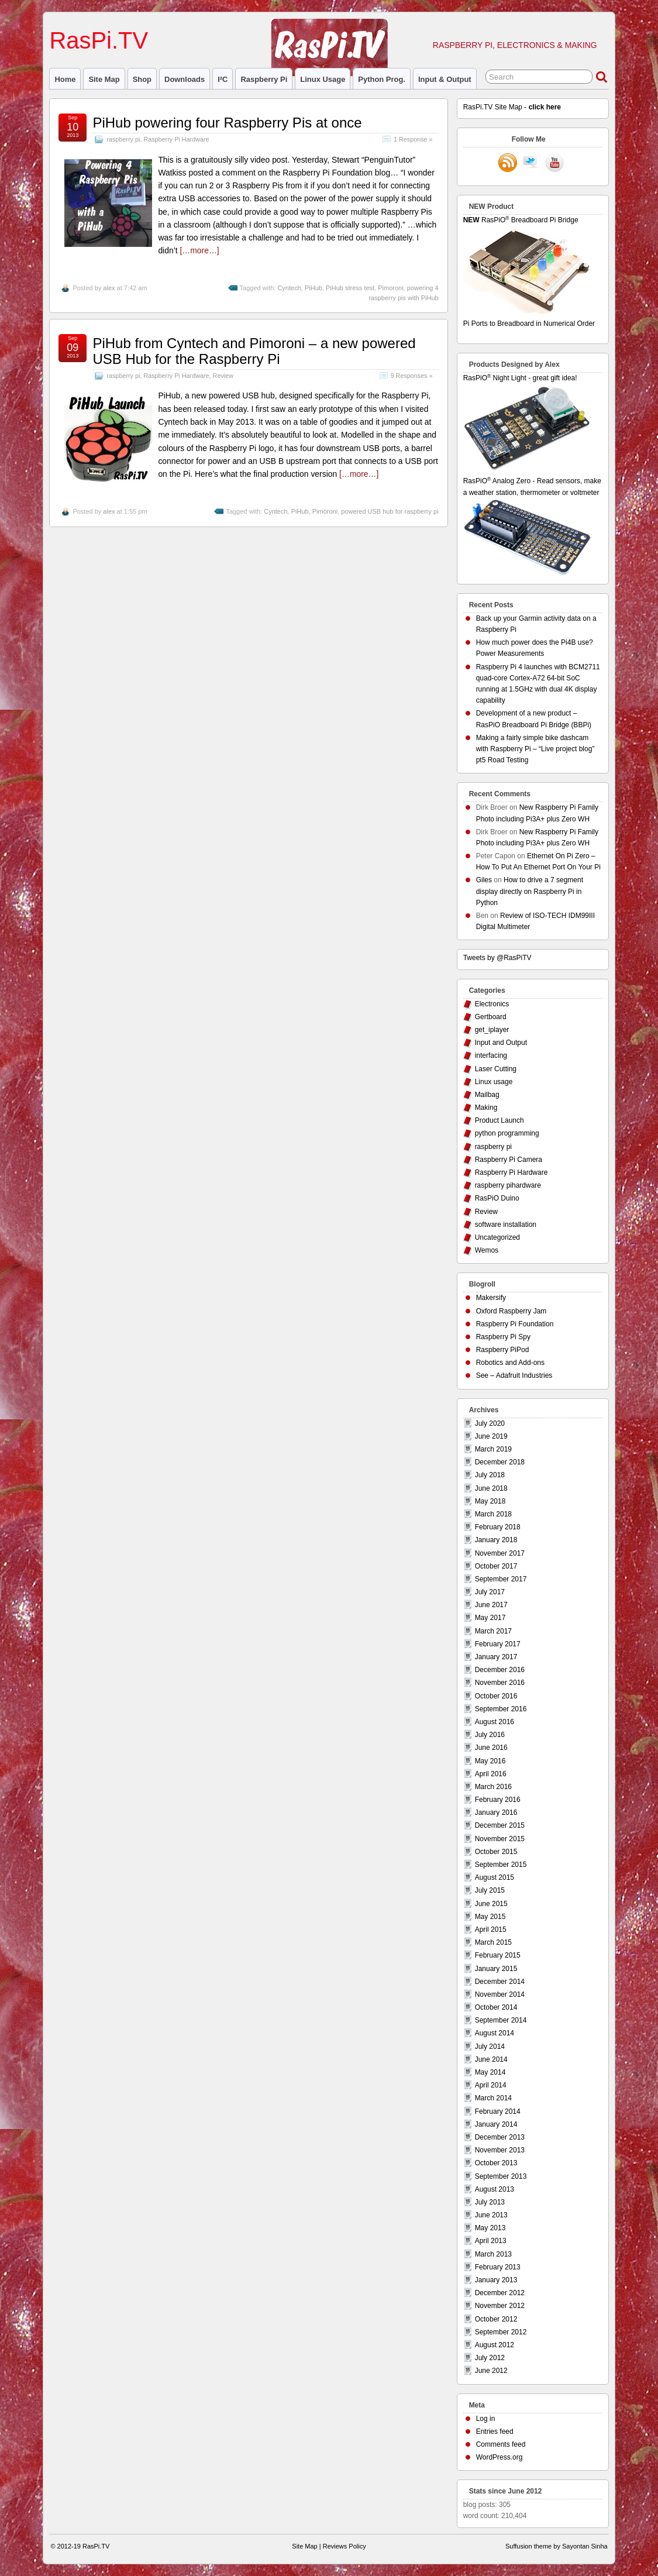 This screenshot has width=658, height=2576. Describe the element at coordinates (492, 1030) in the screenshot. I see `get_iplayer` at that location.